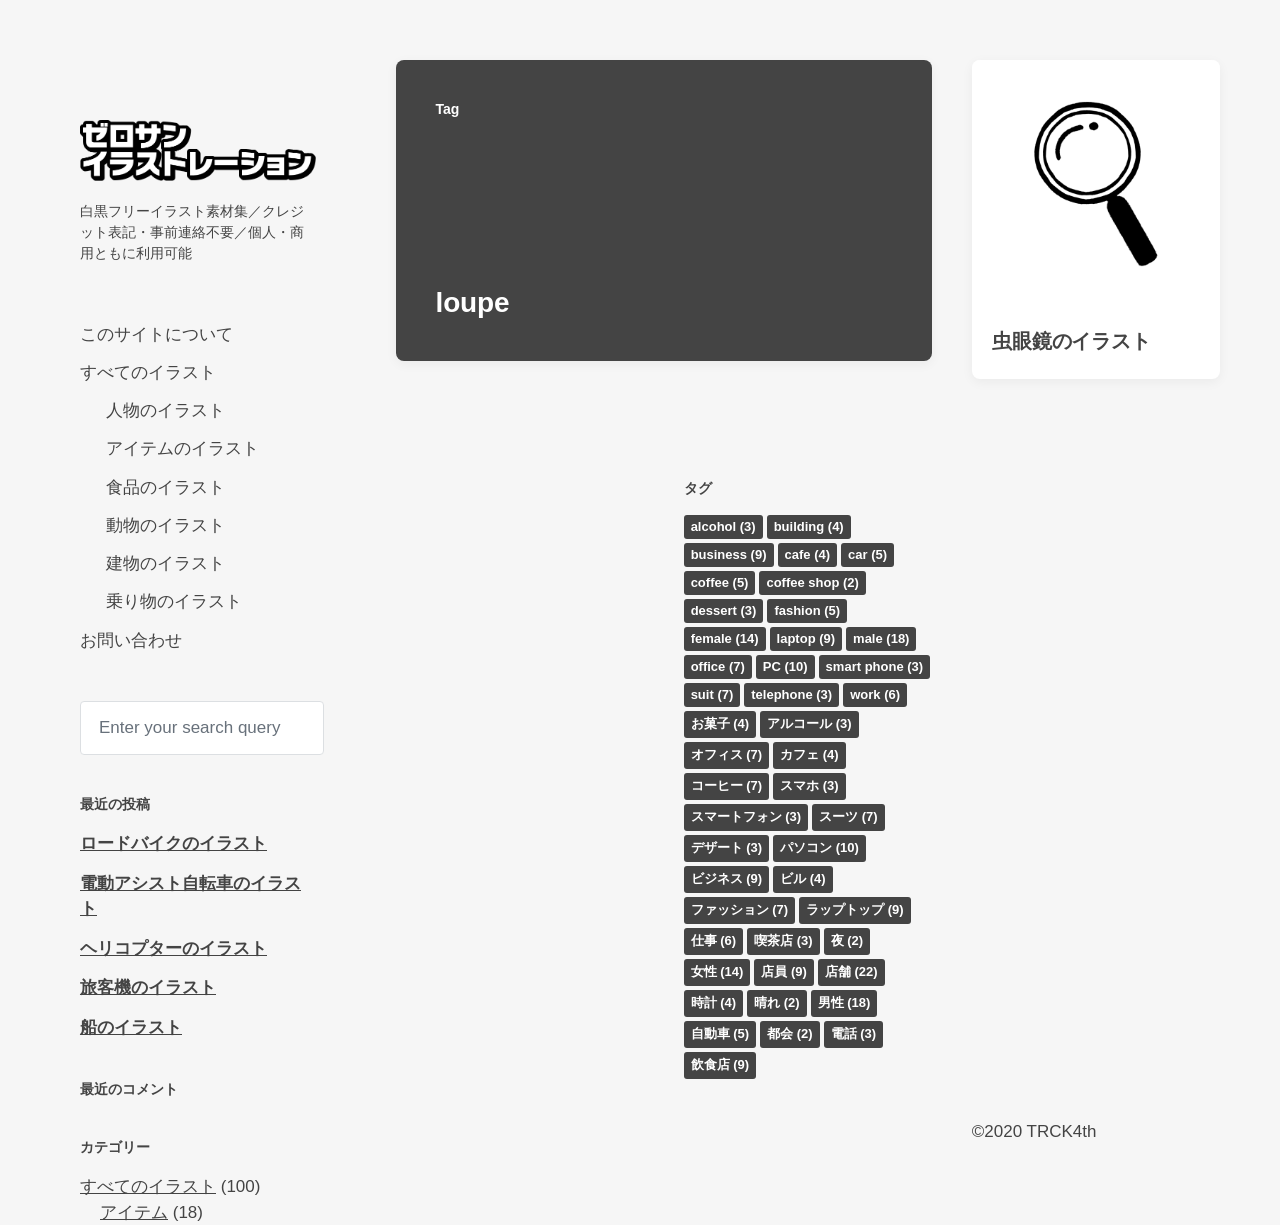 This screenshot has height=1225, width=1280. I want to click on 飲食店 [飲食店 (9個の項目)], so click(720, 1064).